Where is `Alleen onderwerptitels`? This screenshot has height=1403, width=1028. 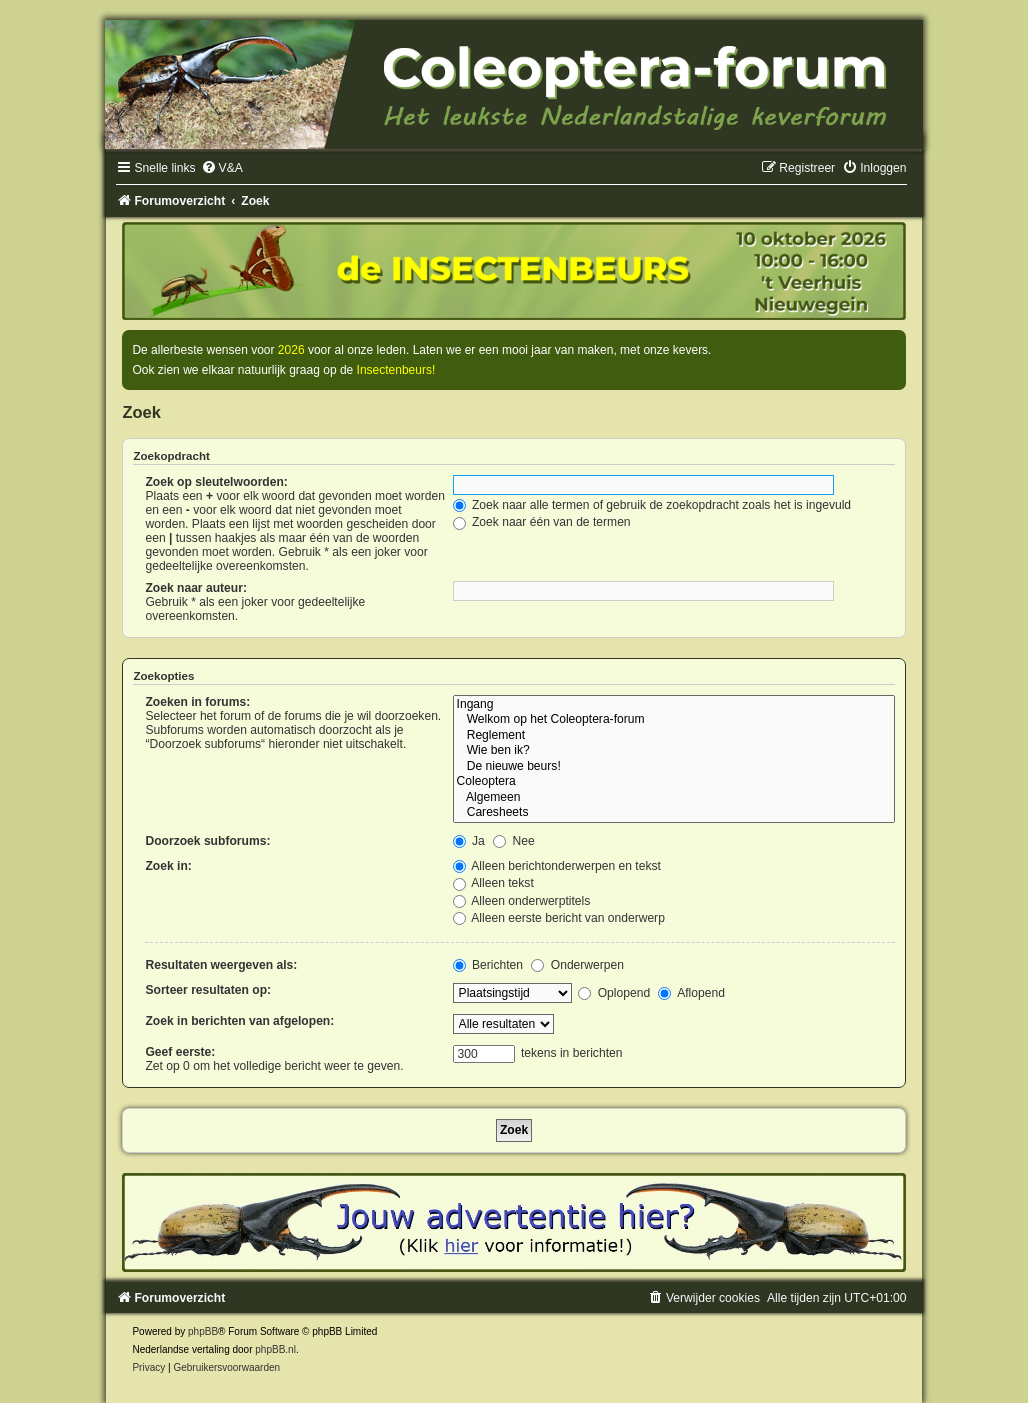
Alleen onderwerptitels is located at coordinates (522, 901).